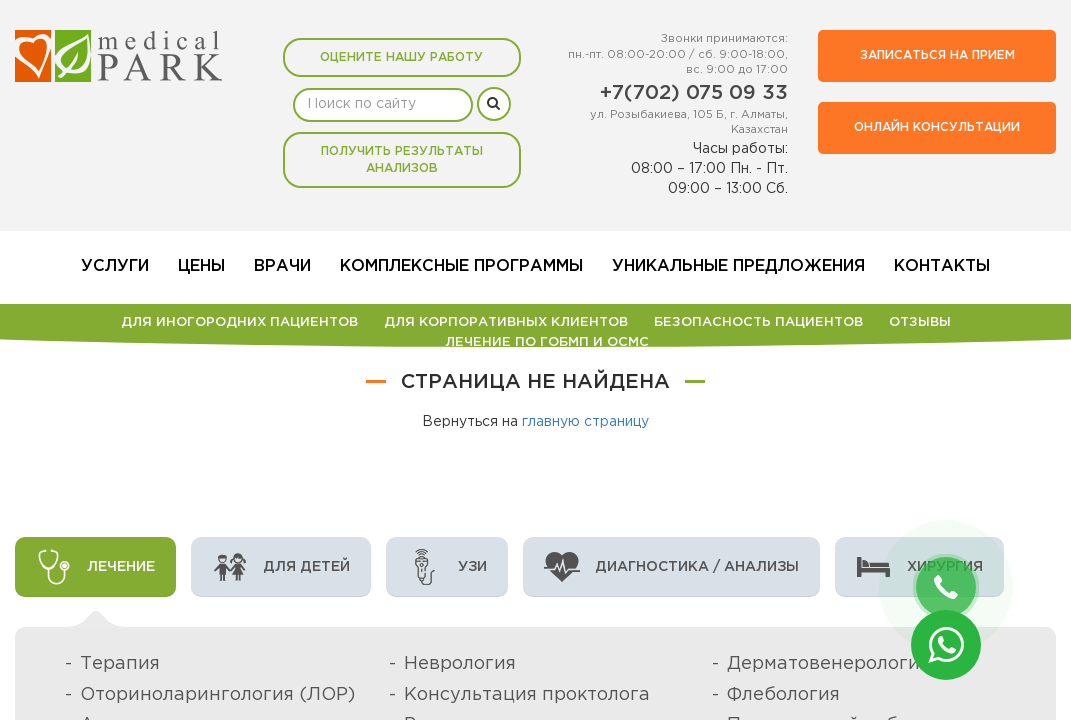 Image resolution: width=1071 pixels, height=720 pixels. I want to click on Цены, so click(201, 266).